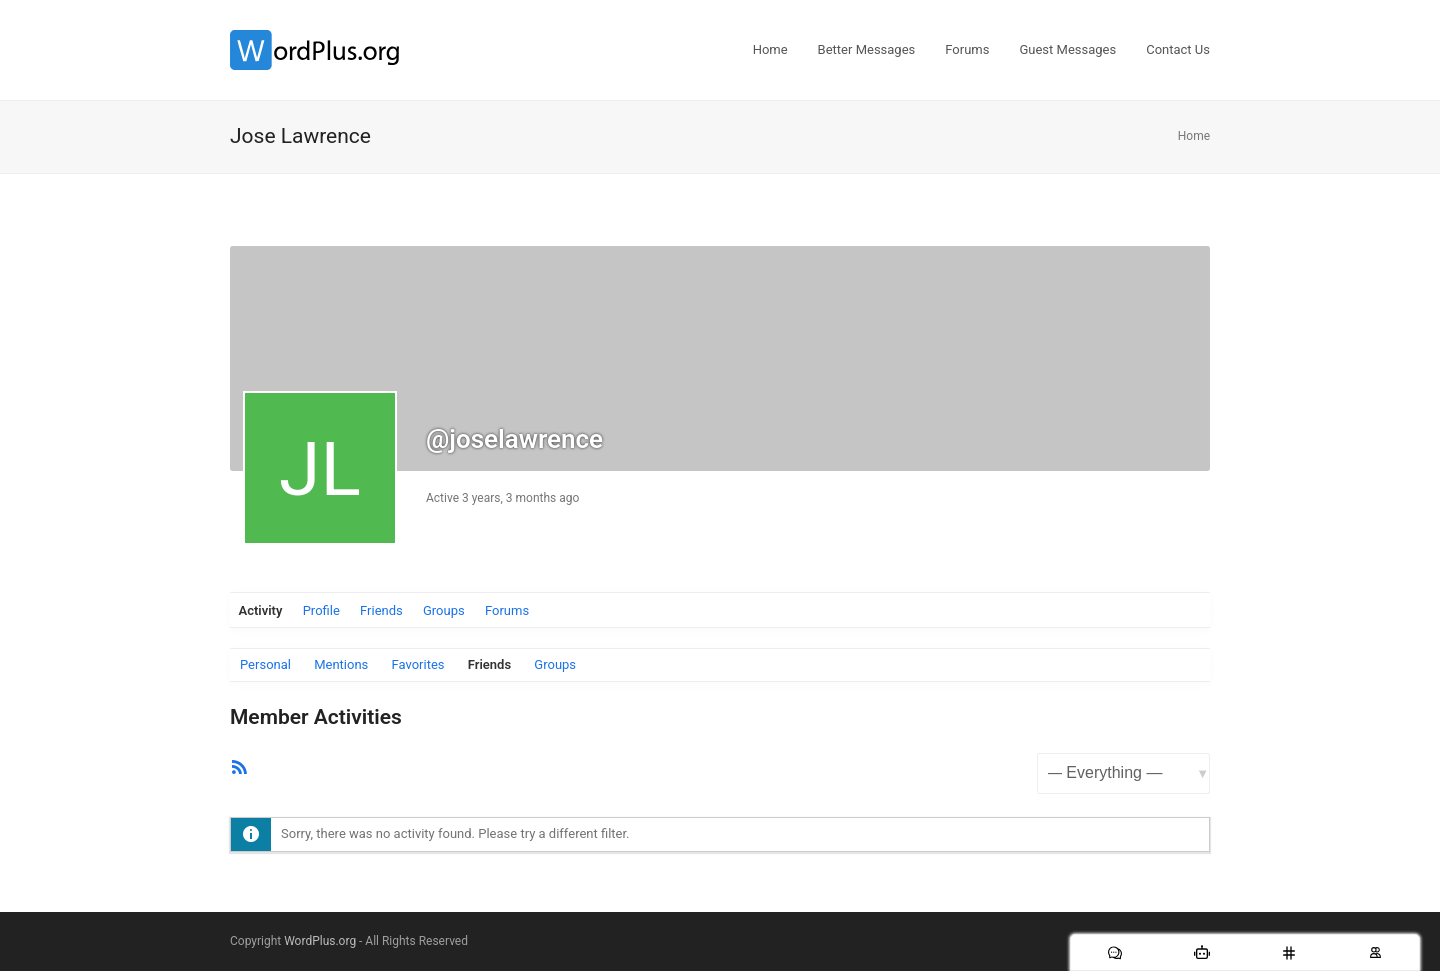  Describe the element at coordinates (1201, 952) in the screenshot. I see `[AI Bots]` at that location.